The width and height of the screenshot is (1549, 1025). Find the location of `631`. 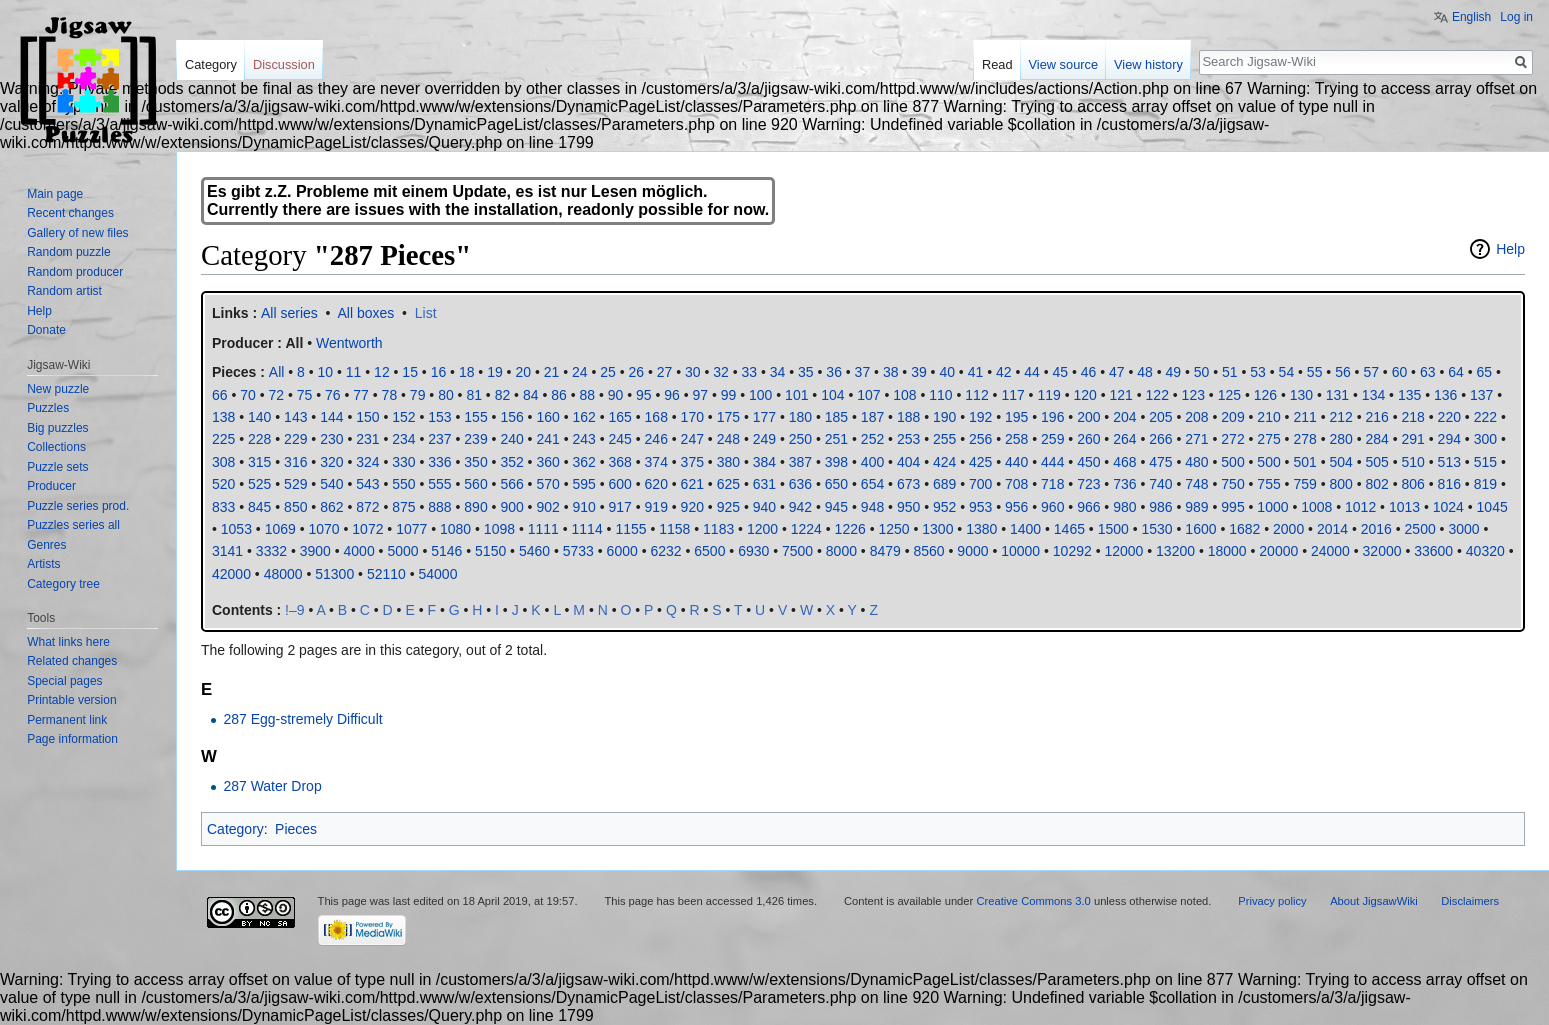

631 is located at coordinates (764, 484).